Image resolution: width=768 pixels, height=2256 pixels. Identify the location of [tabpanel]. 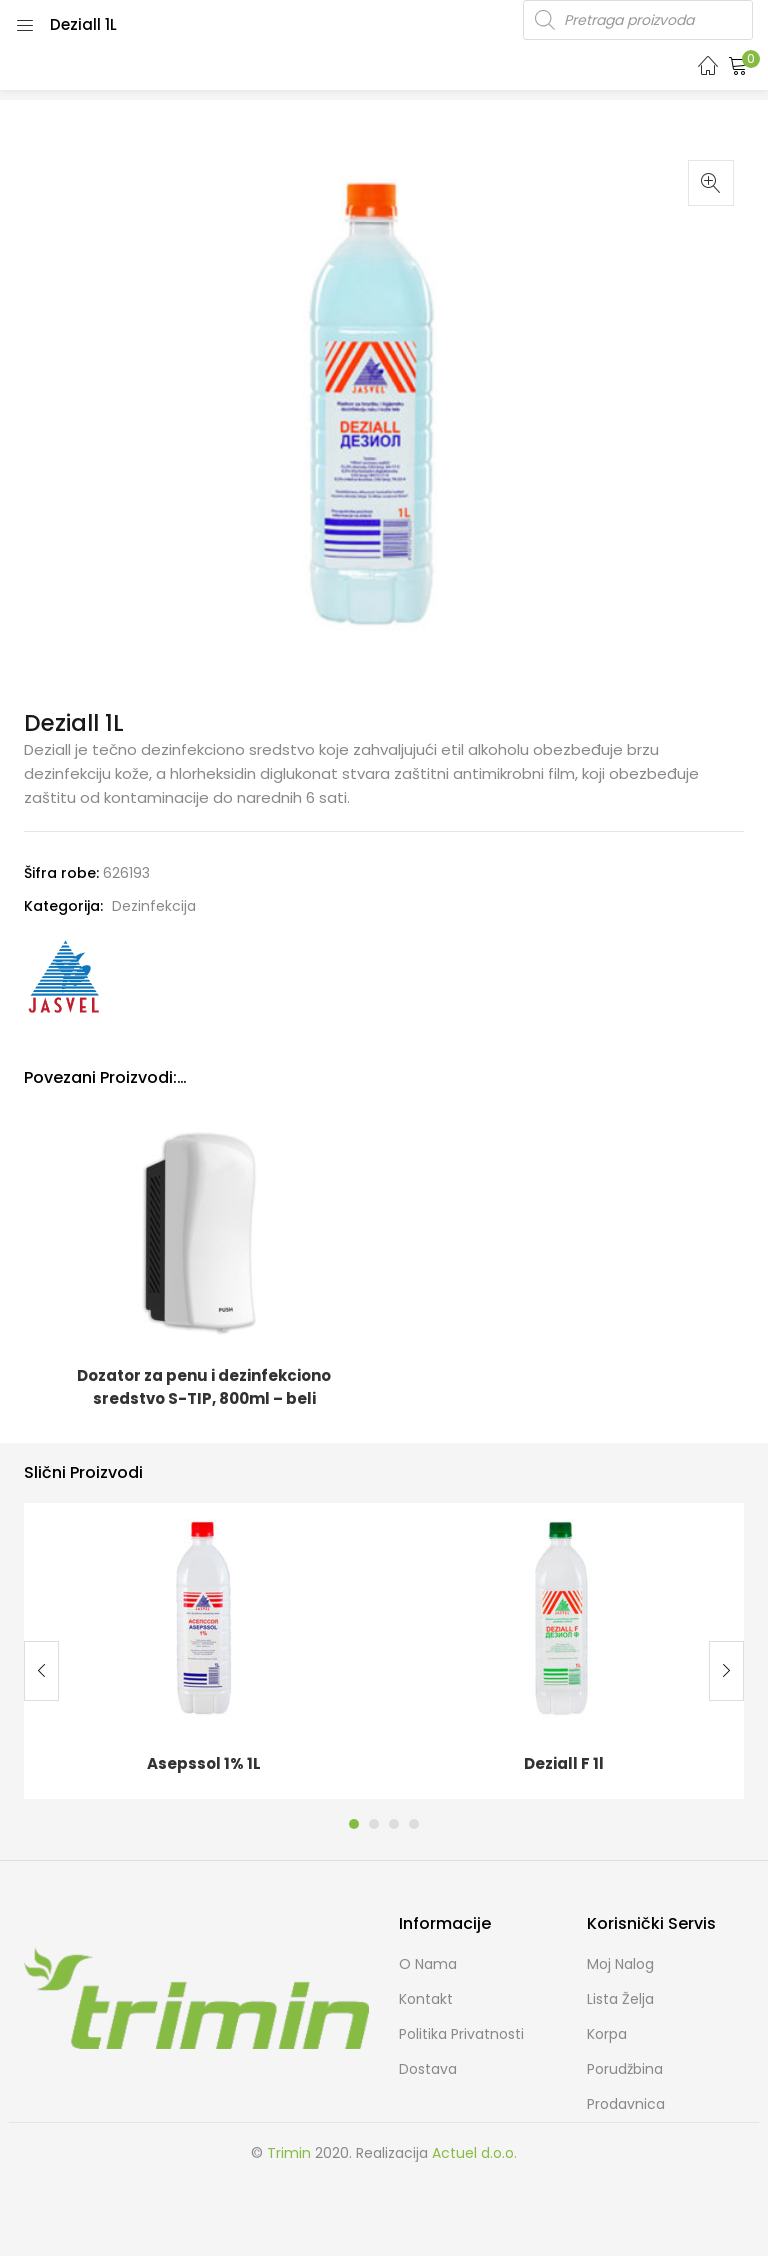
(204, 1651).